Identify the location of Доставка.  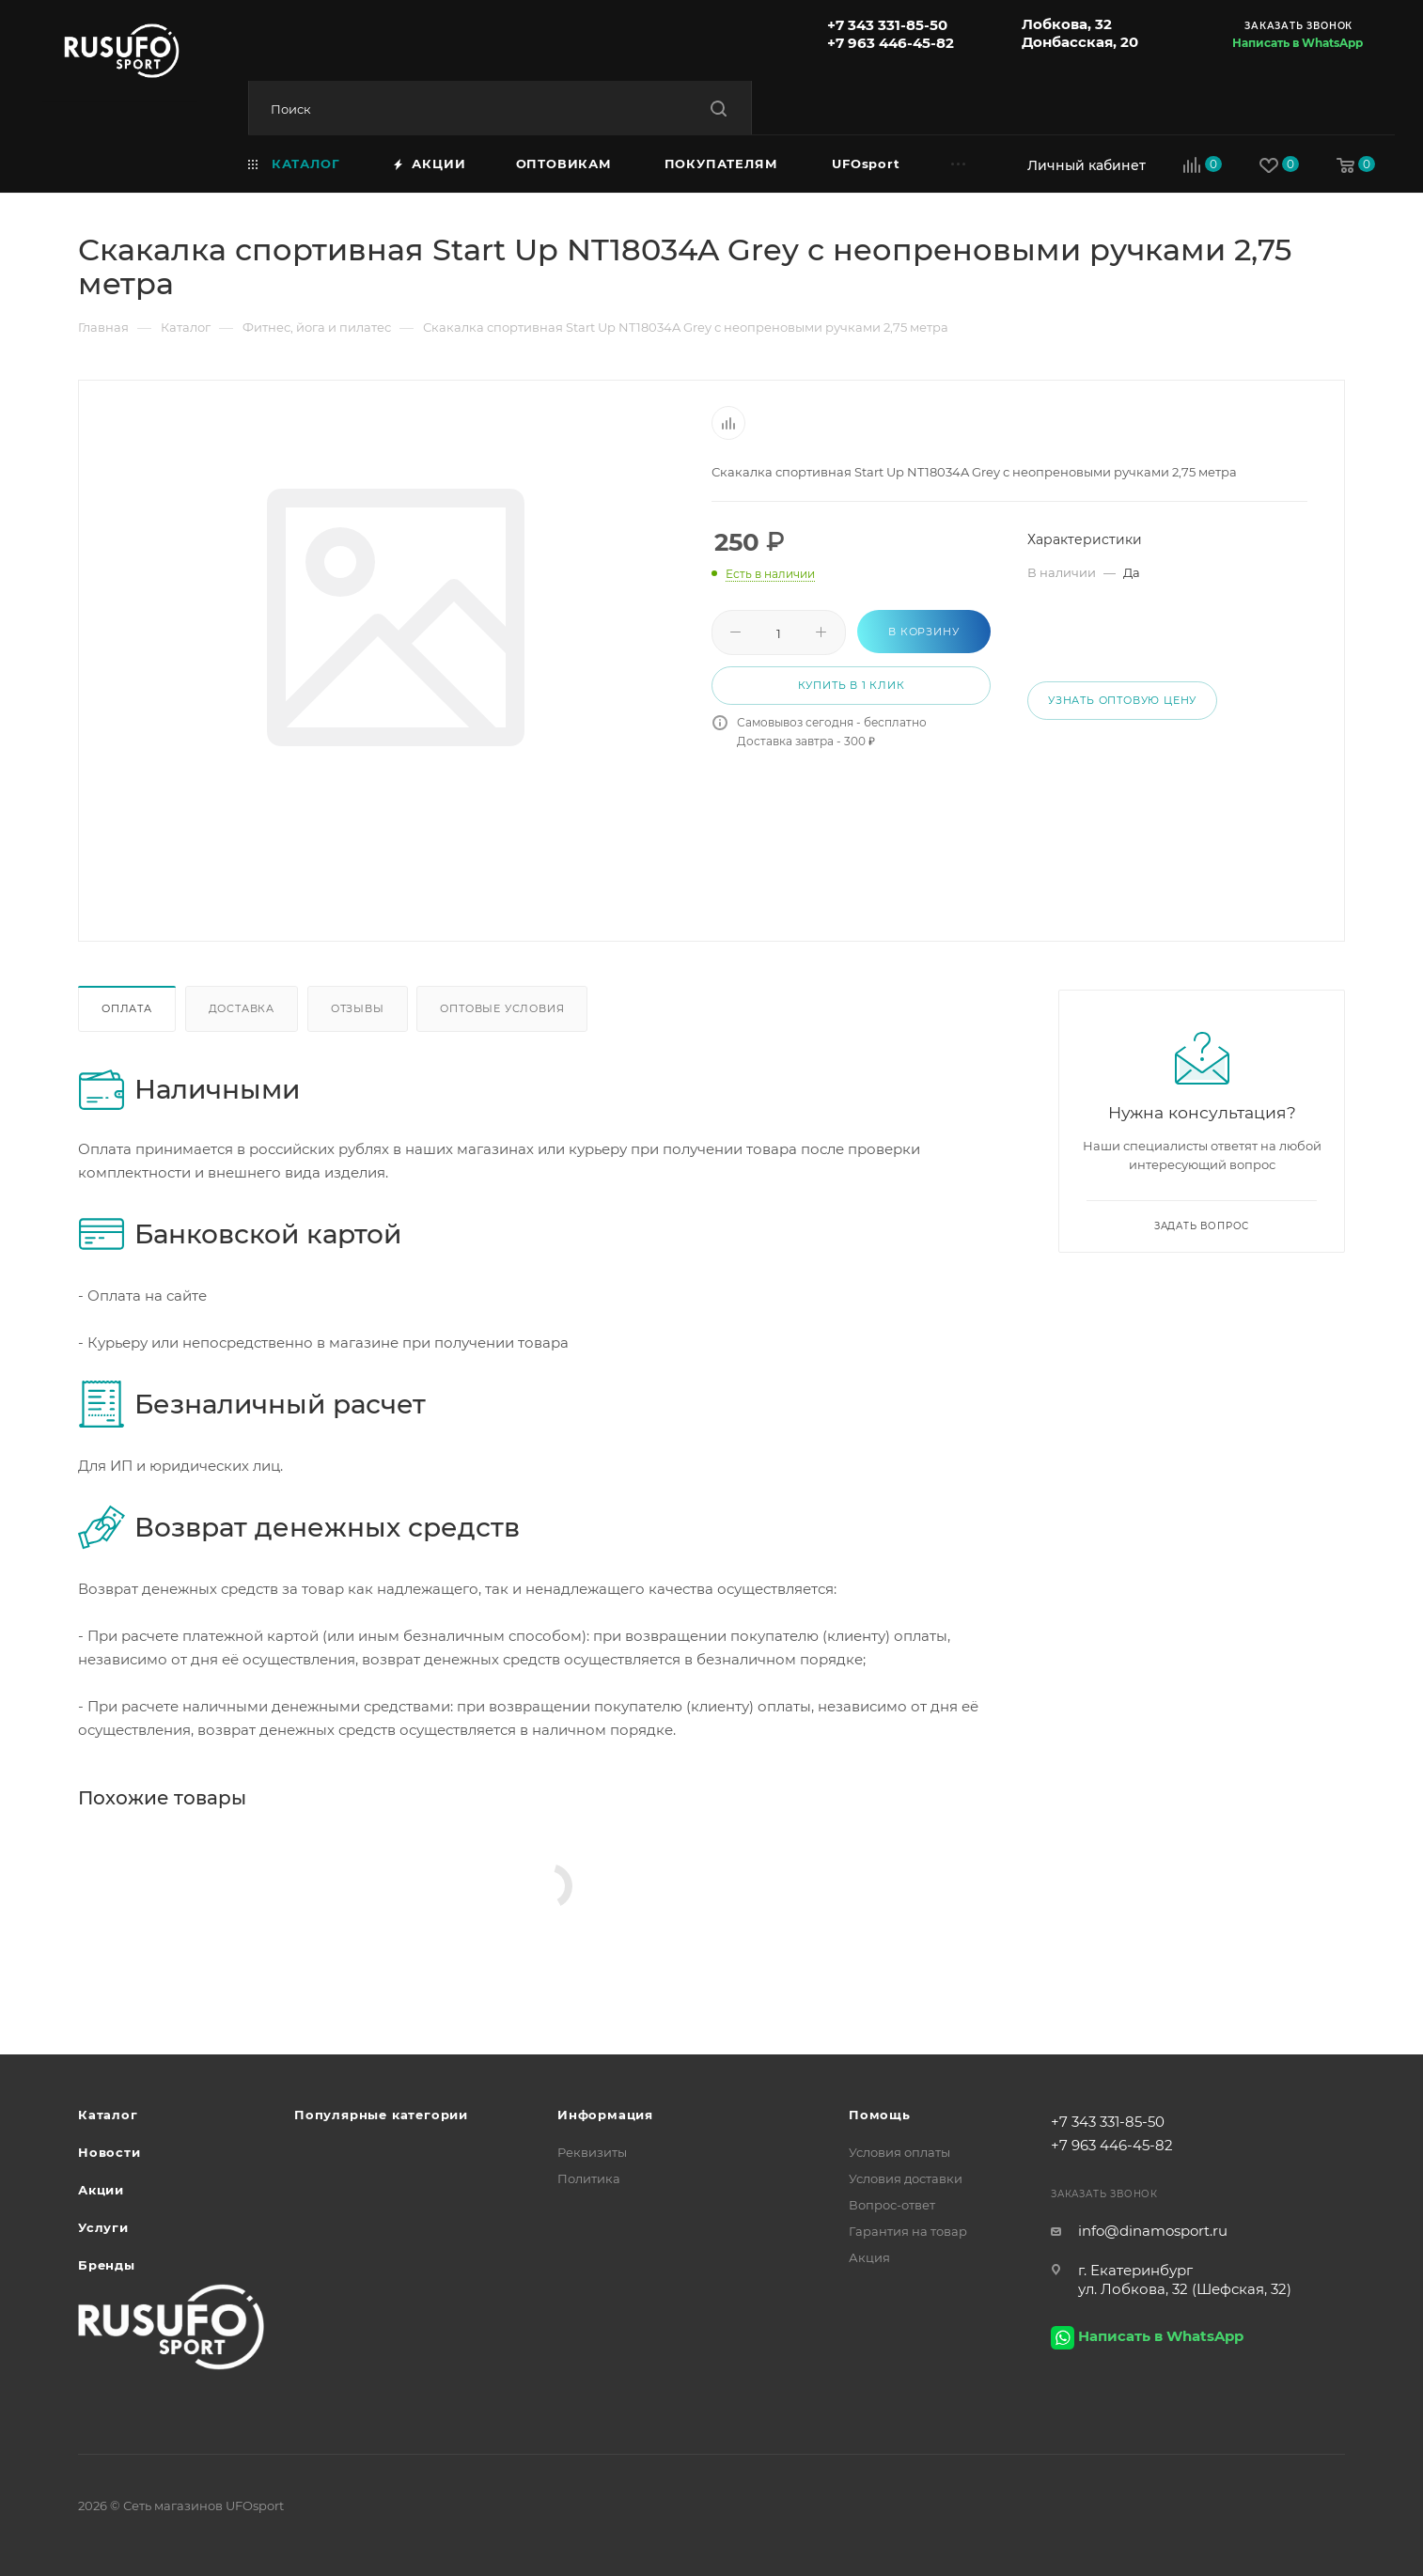
(241, 1008).